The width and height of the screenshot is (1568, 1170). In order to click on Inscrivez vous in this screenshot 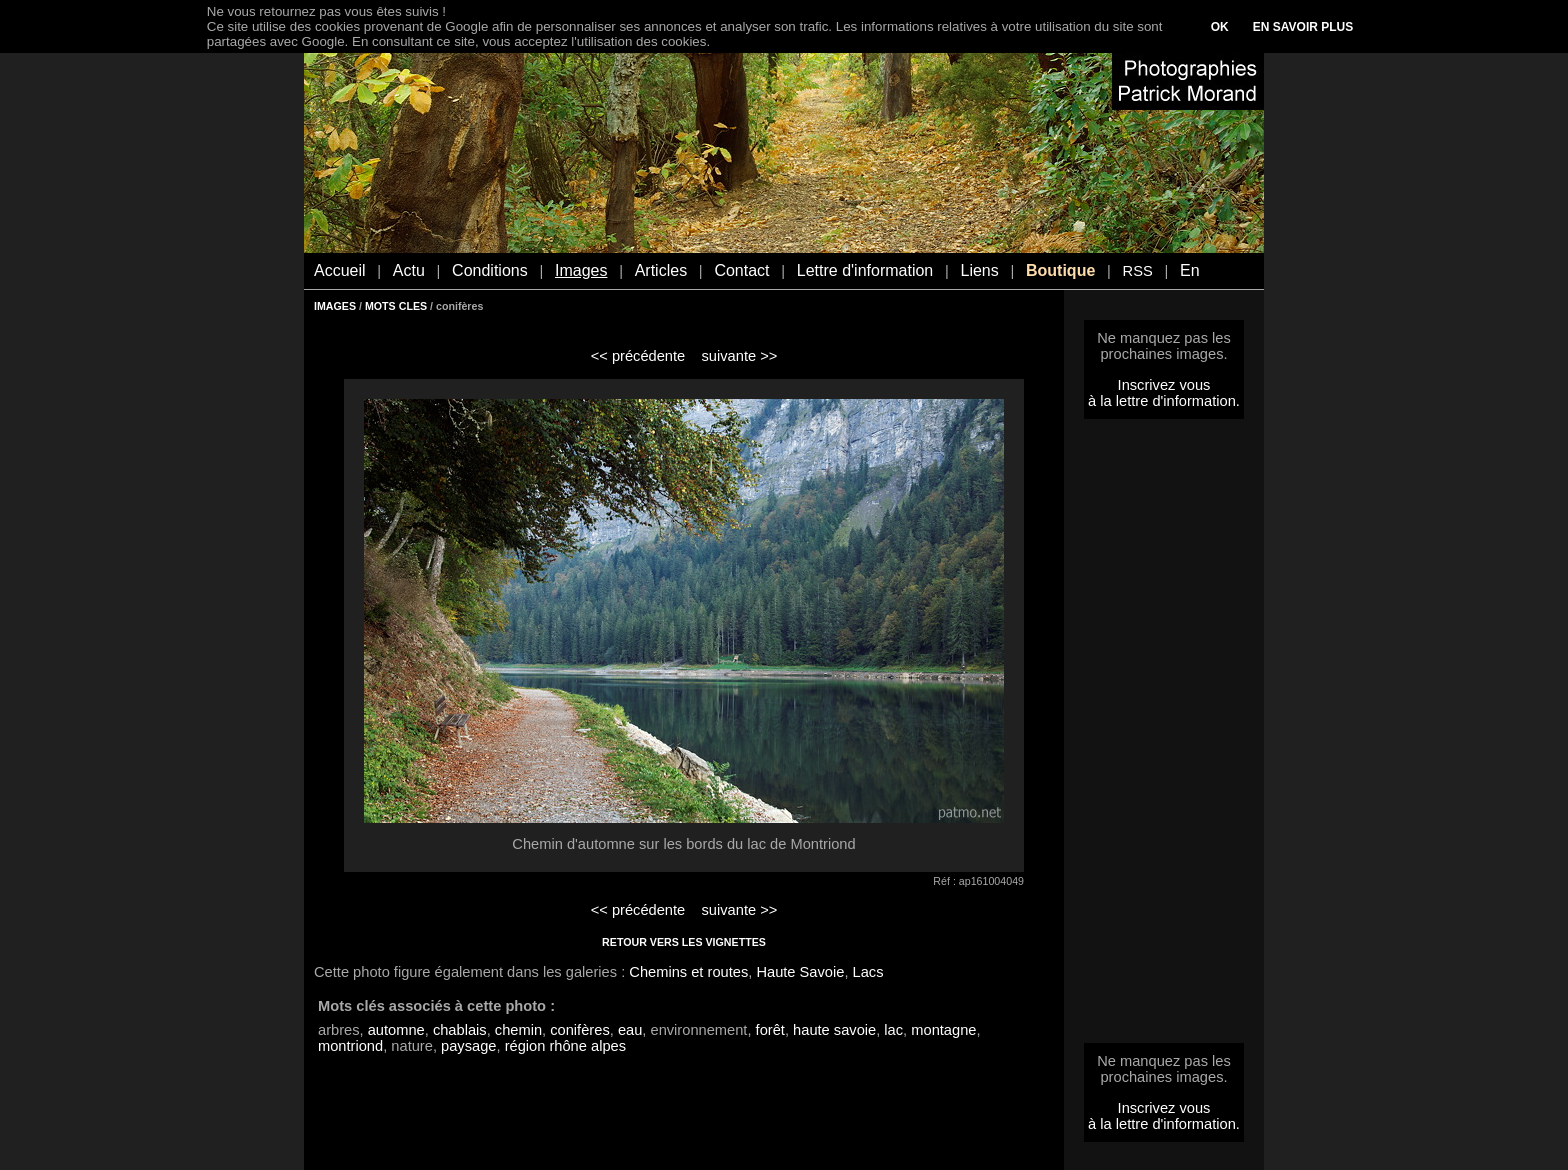, I will do `click(1164, 385)`.